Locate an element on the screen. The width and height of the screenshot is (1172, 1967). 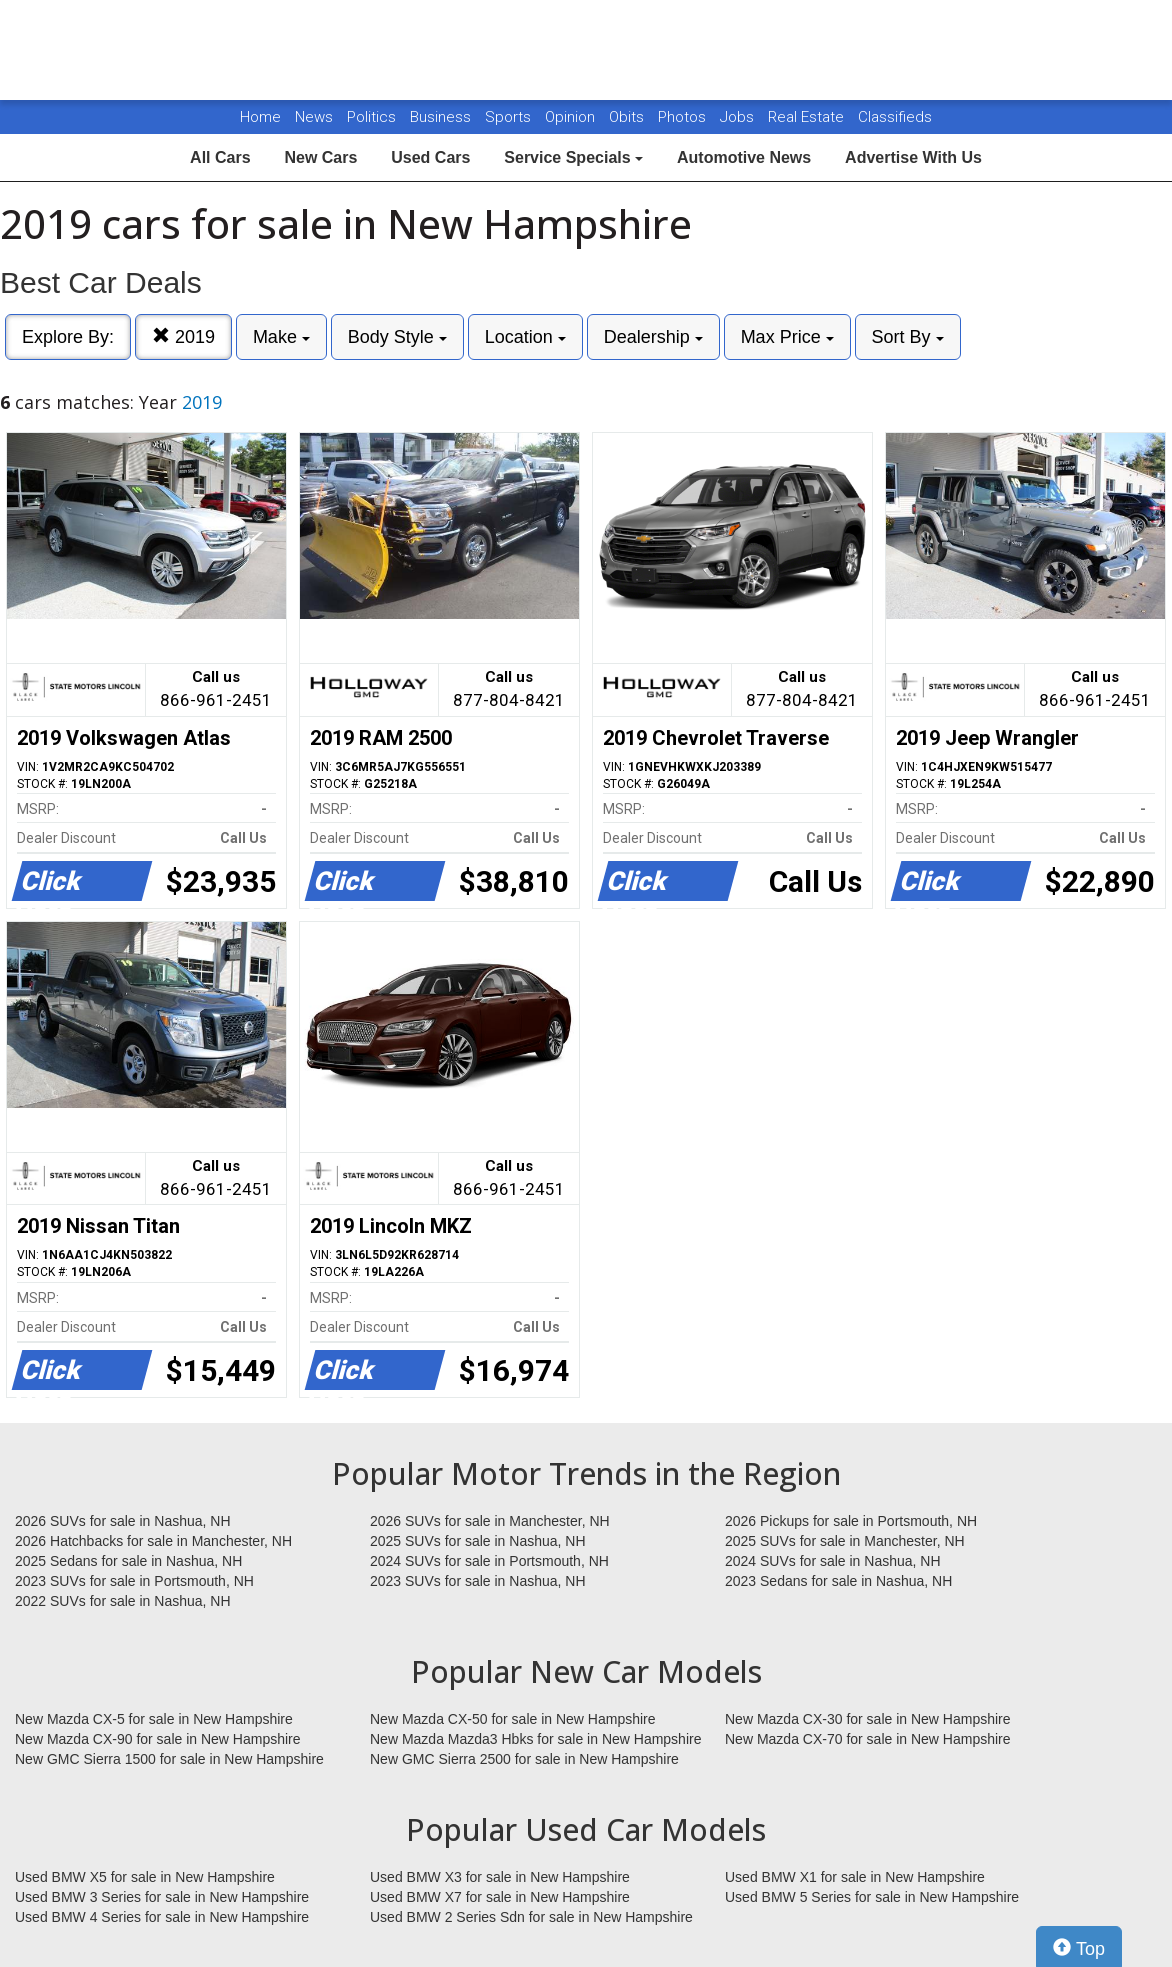
New GMC Sierra 1500 for sale in New Hampshire is located at coordinates (169, 1759).